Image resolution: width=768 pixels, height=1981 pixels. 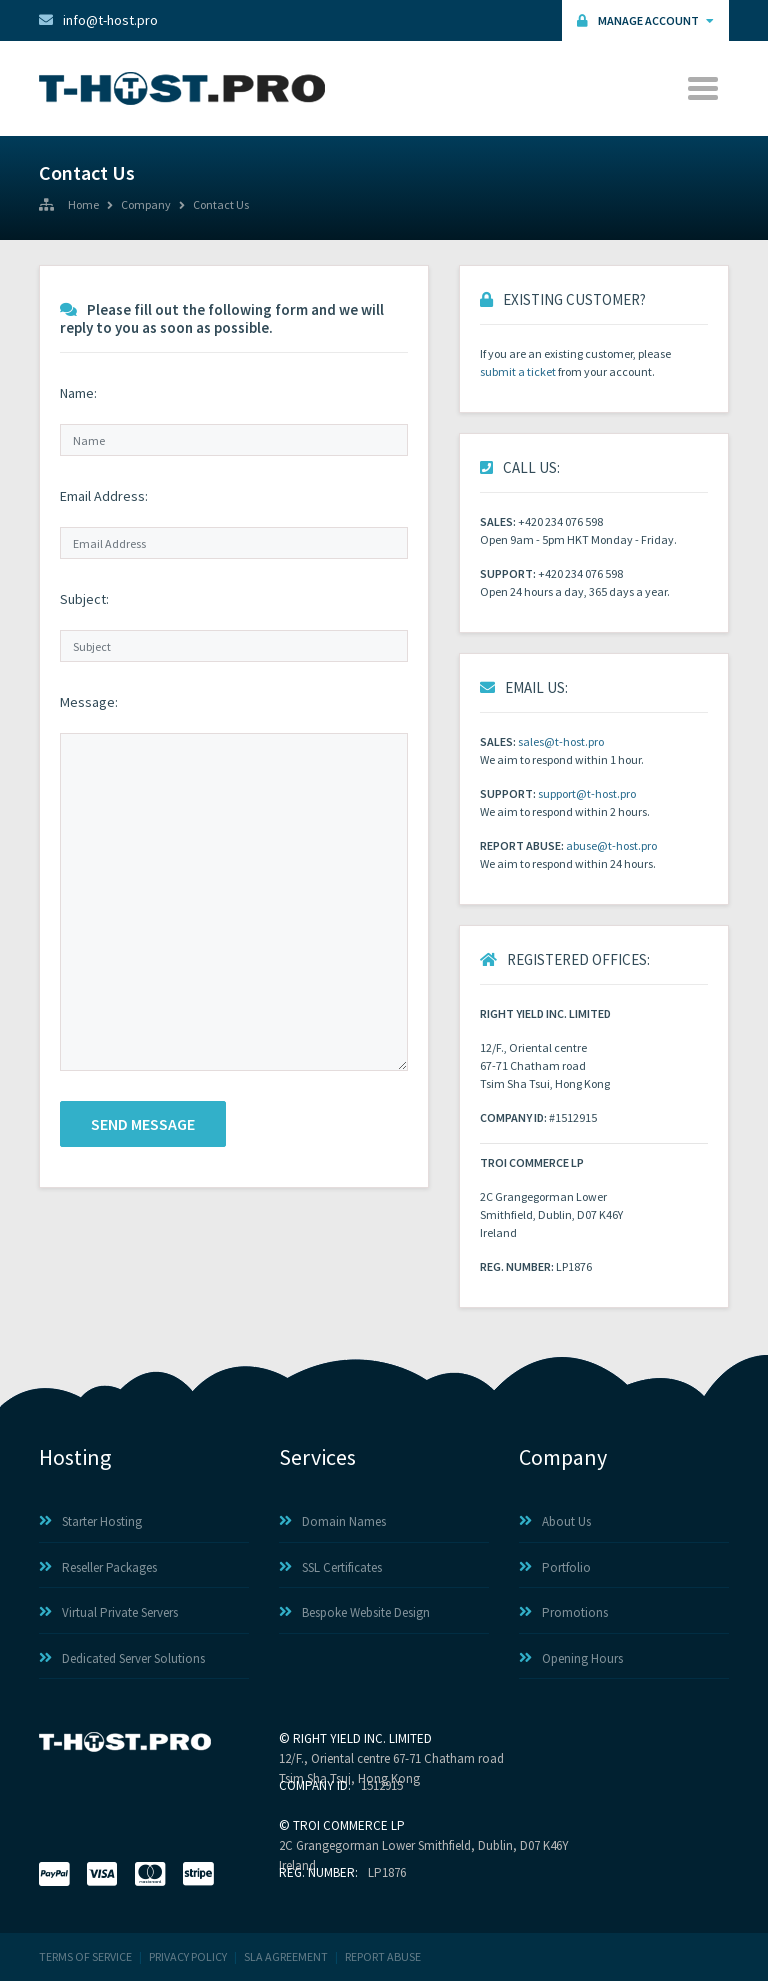 I want to click on sales@t-host.pro, so click(x=561, y=741).